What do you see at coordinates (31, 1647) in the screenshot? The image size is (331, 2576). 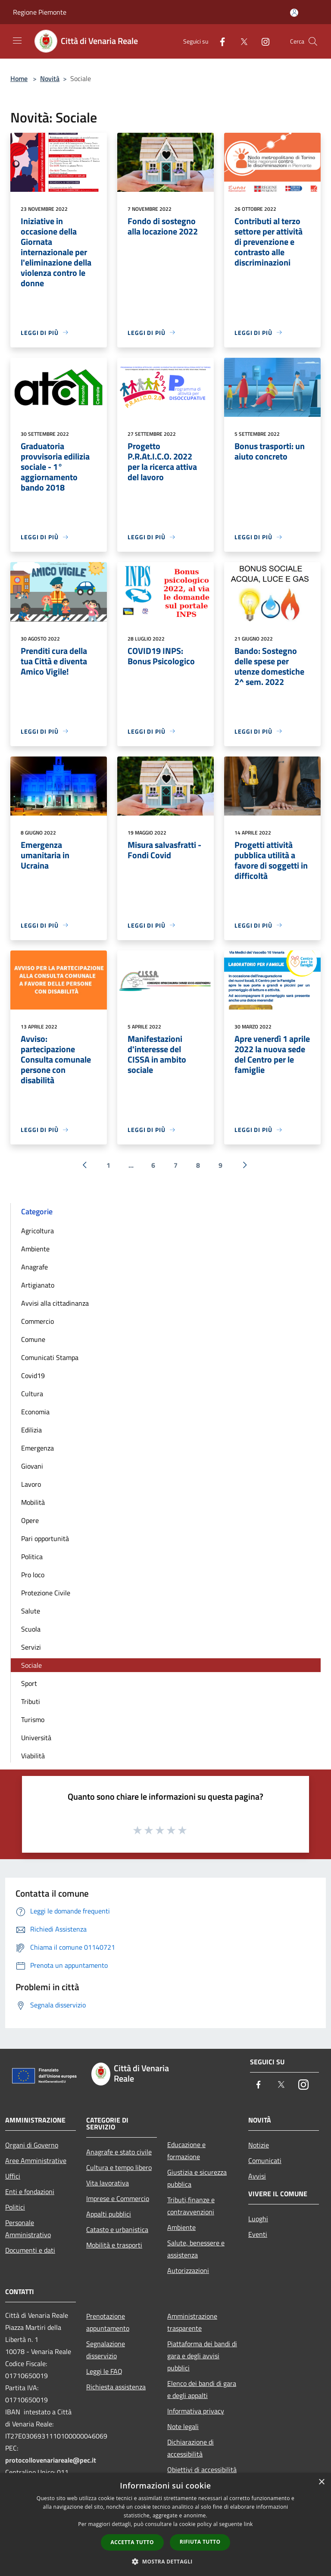 I see `Servizi` at bounding box center [31, 1647].